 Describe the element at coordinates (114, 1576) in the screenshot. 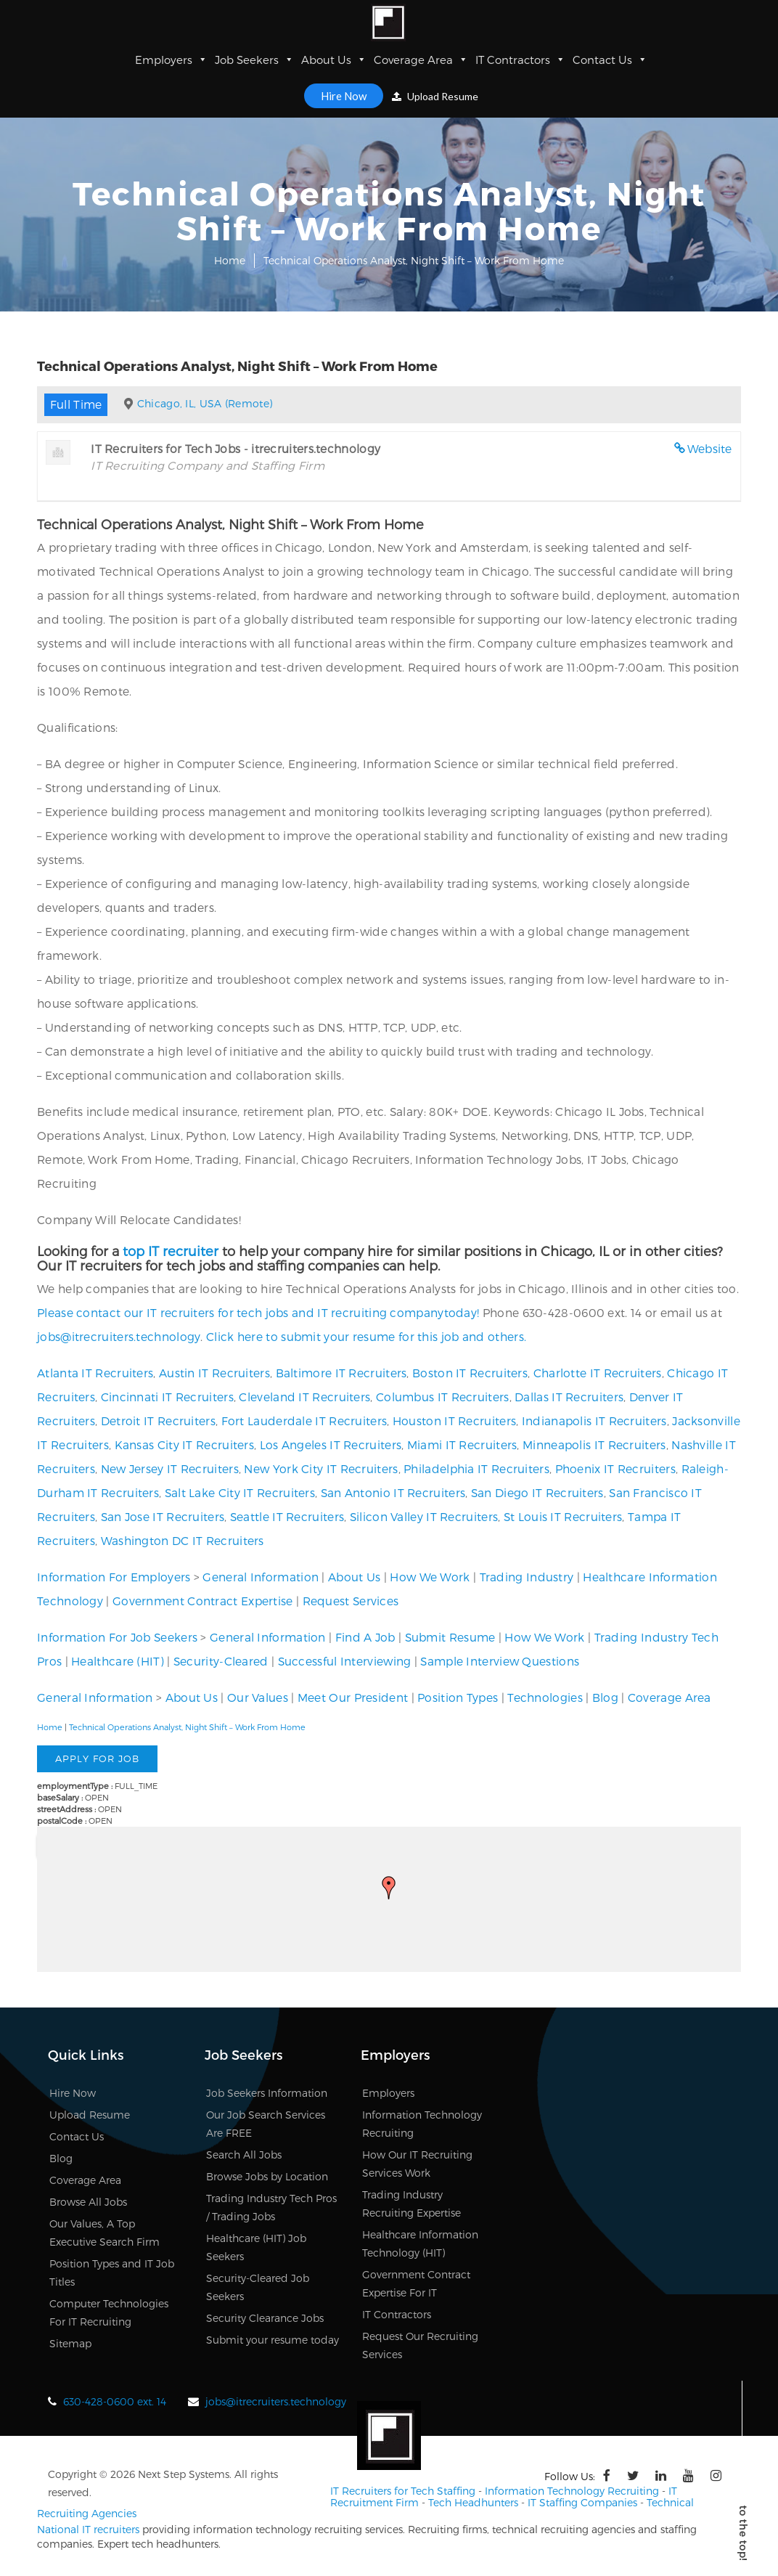

I see `Information For Employers` at that location.